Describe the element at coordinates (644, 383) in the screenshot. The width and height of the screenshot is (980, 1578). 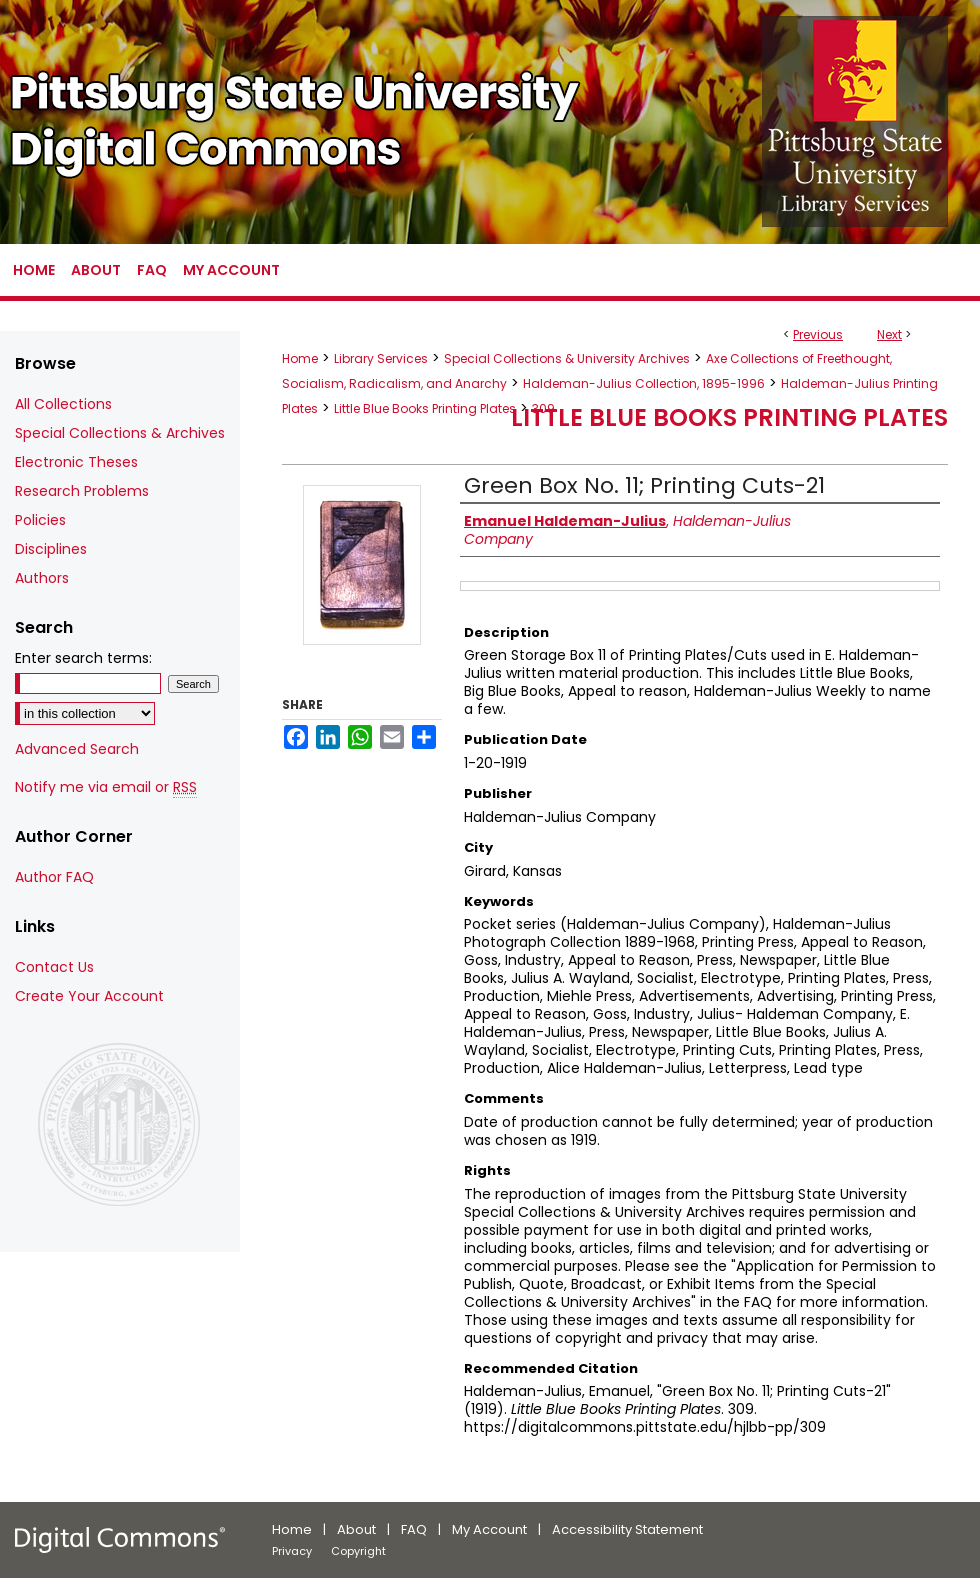
I see `Haldeman-Julius Collection, 1895-1996` at that location.